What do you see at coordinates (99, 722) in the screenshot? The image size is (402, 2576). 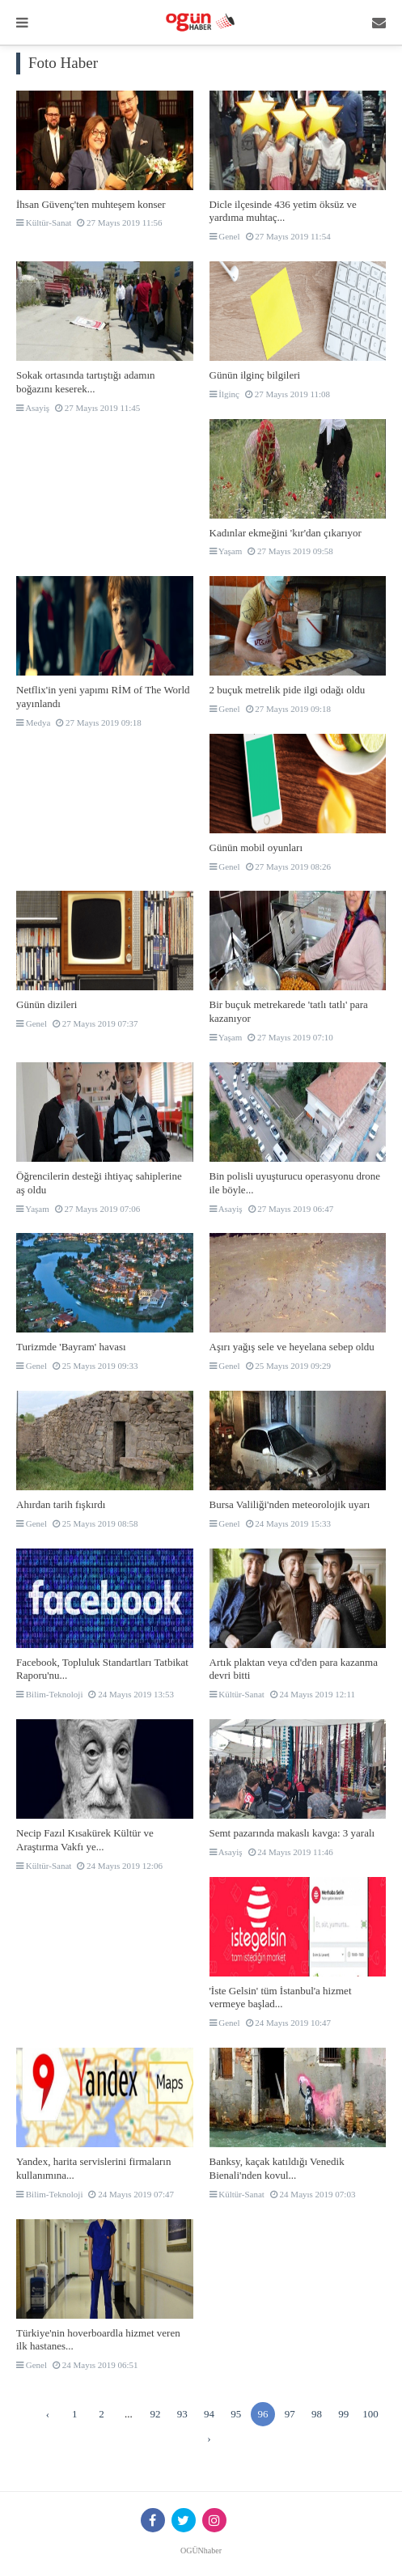 I see `27 Mayıs 2019 09:18` at bounding box center [99, 722].